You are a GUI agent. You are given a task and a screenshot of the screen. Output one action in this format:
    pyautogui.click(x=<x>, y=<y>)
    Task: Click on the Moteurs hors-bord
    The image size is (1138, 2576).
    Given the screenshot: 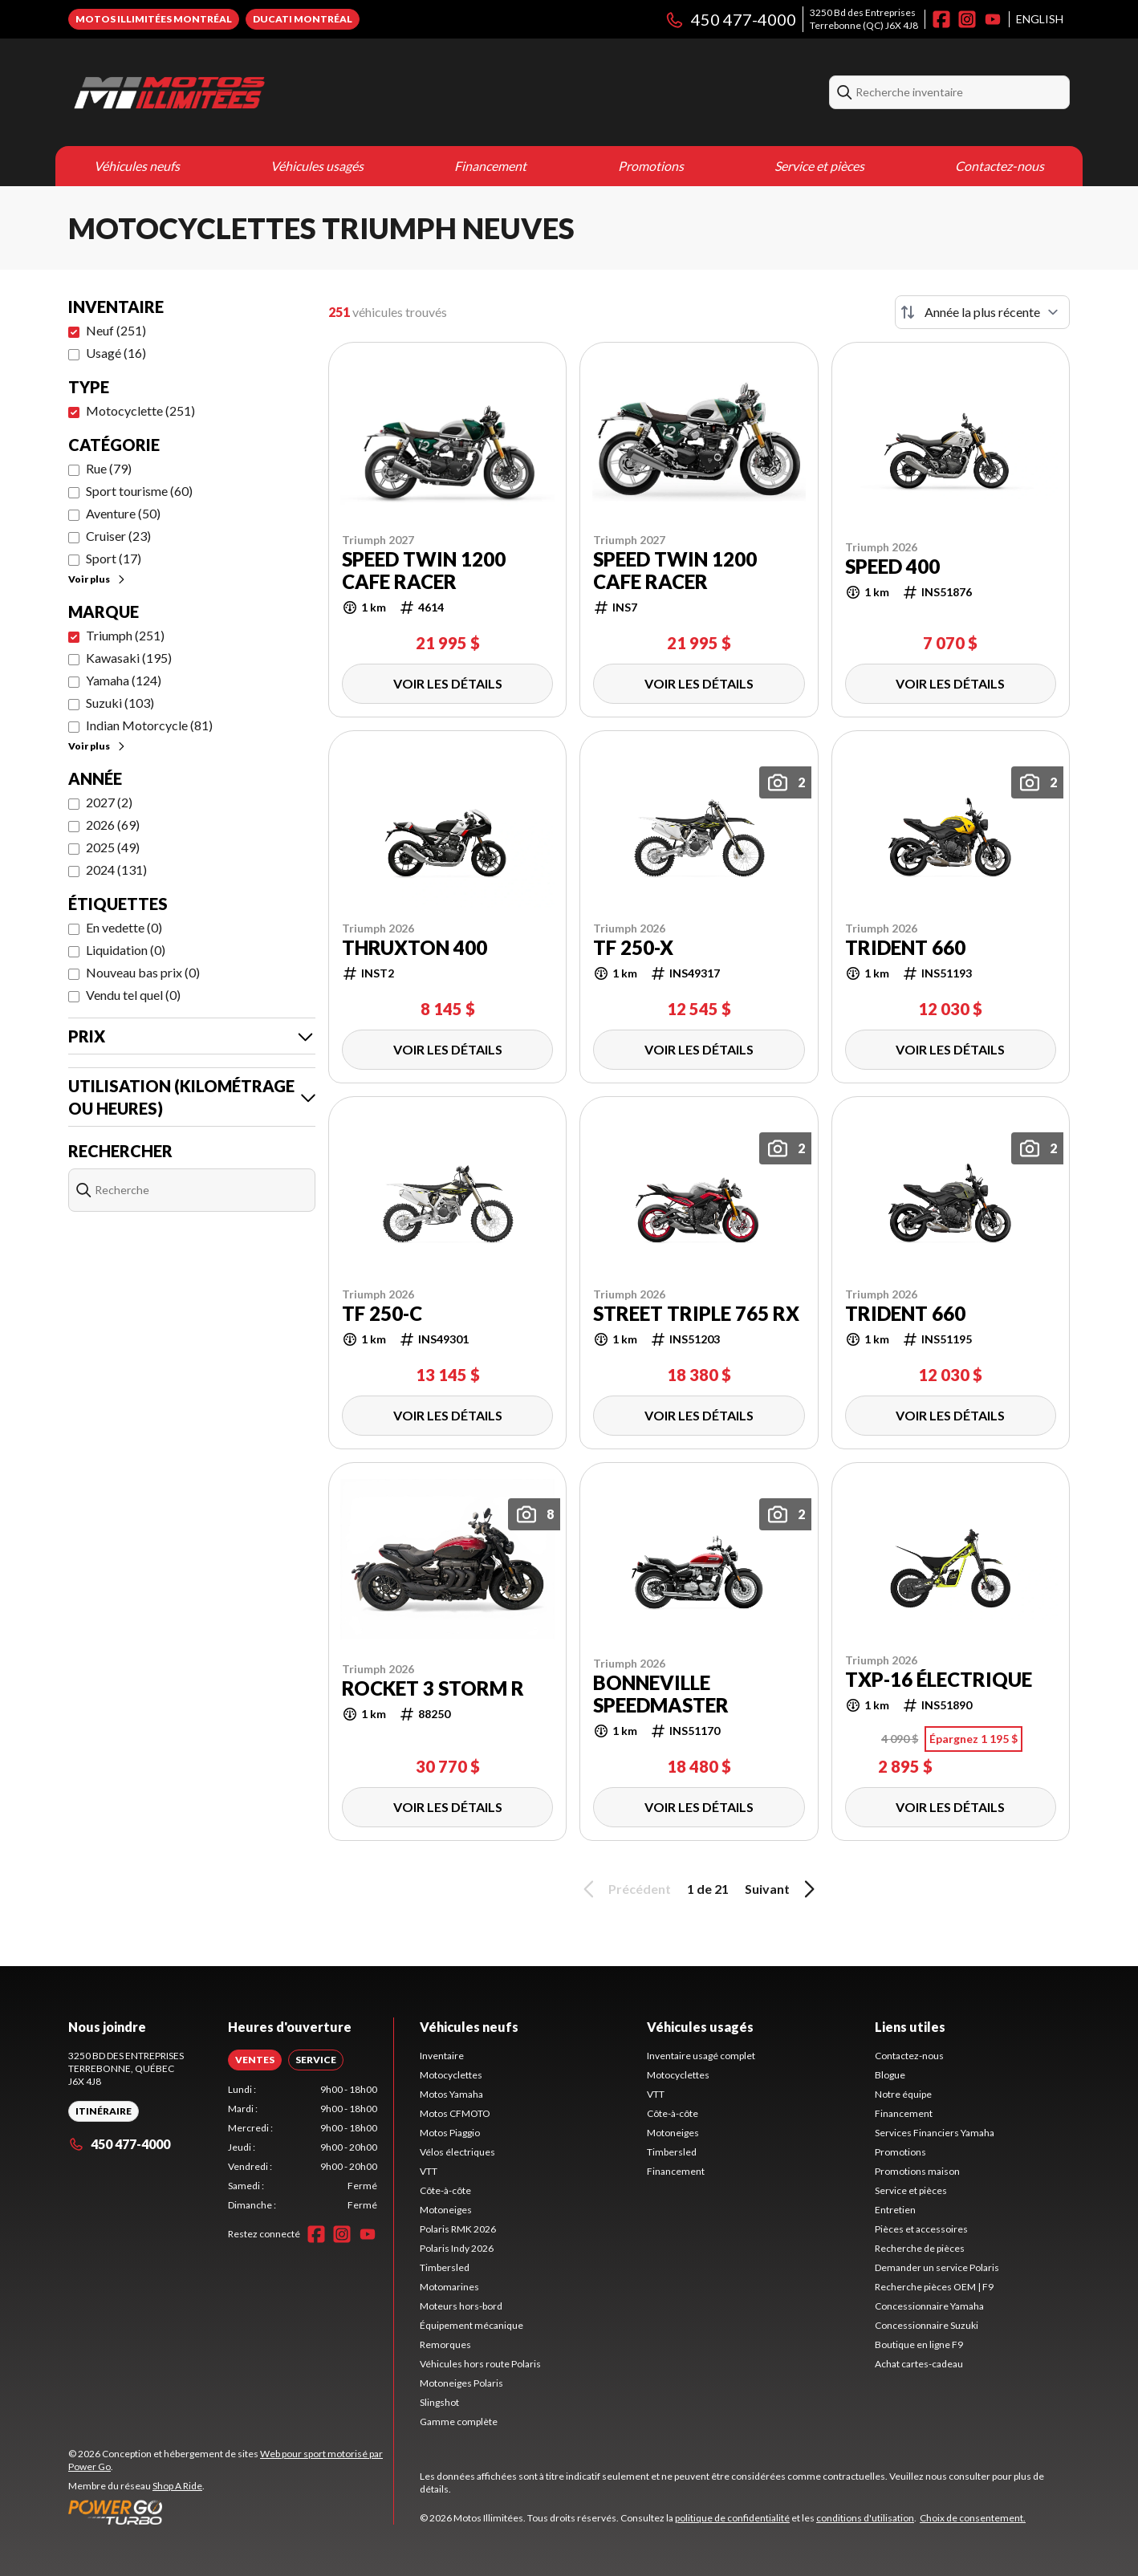 What is the action you would take?
    pyautogui.click(x=461, y=2306)
    